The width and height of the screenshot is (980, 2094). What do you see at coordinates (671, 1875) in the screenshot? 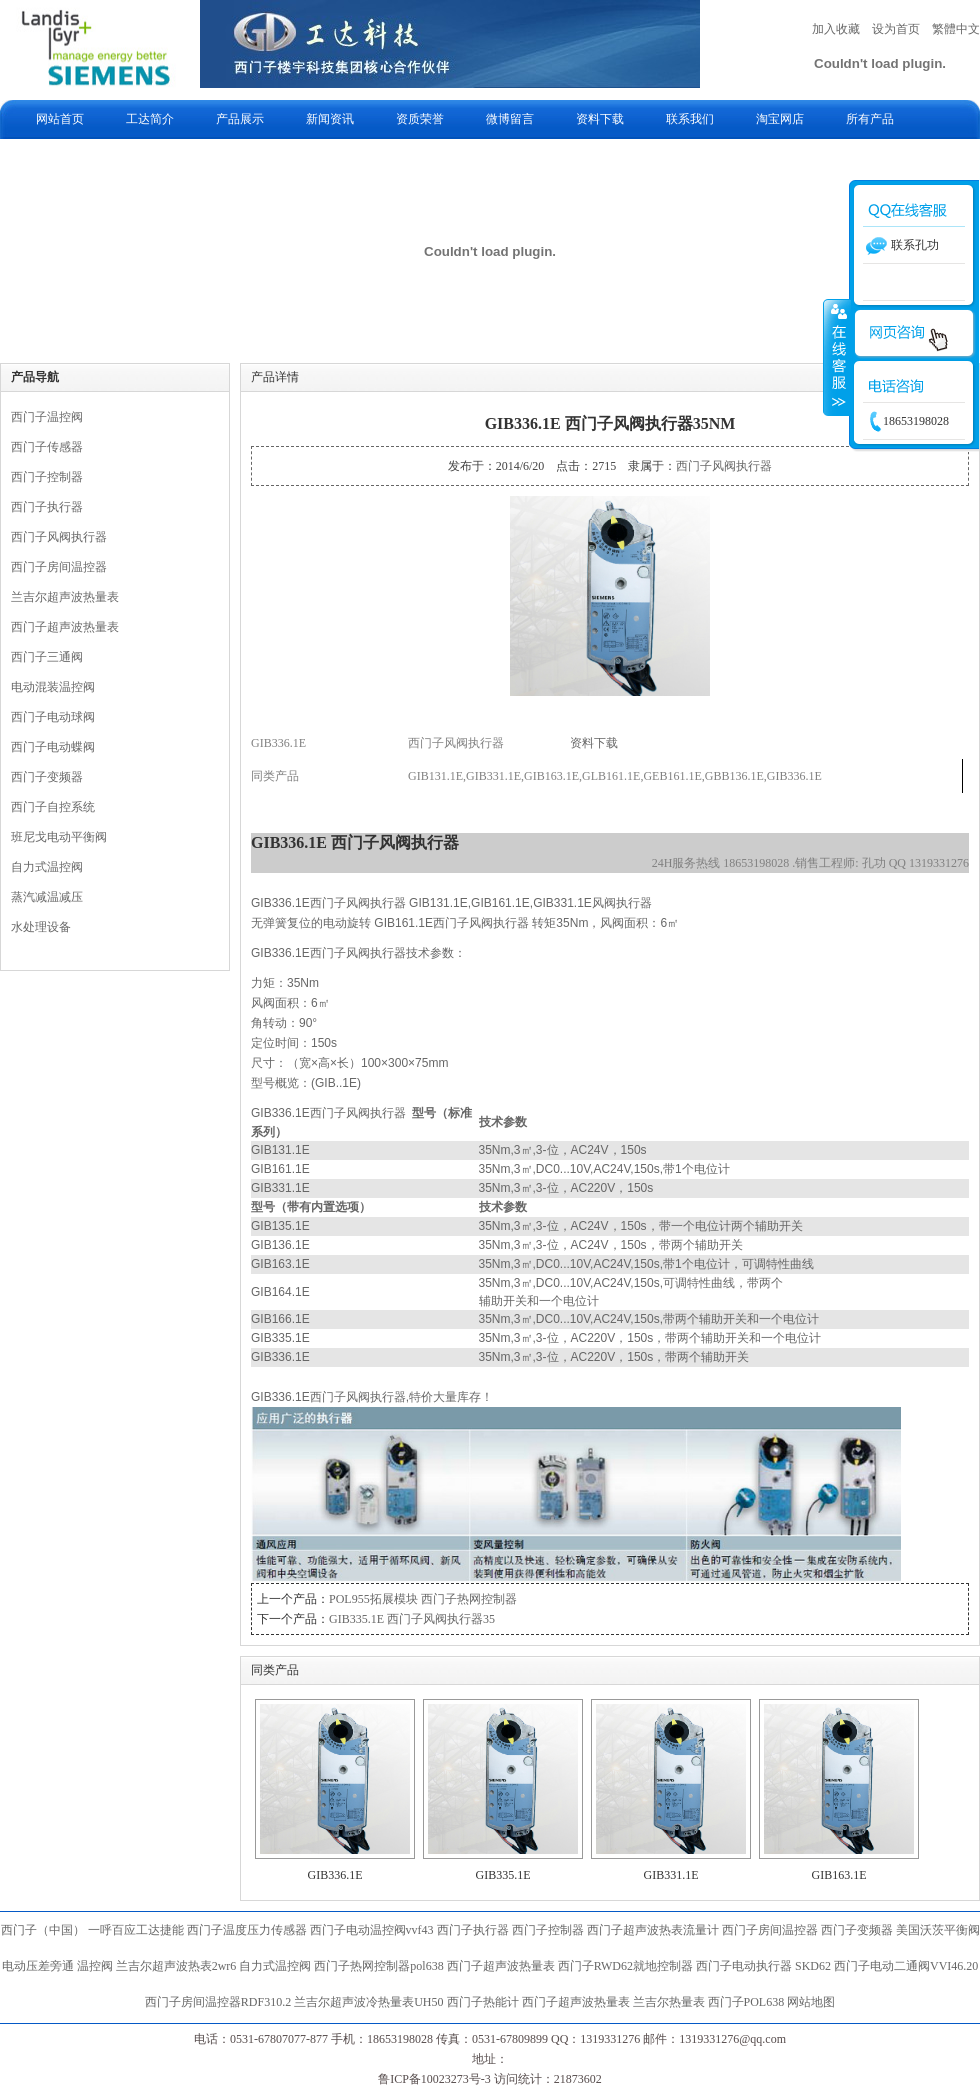
I see `GIB331.1E` at bounding box center [671, 1875].